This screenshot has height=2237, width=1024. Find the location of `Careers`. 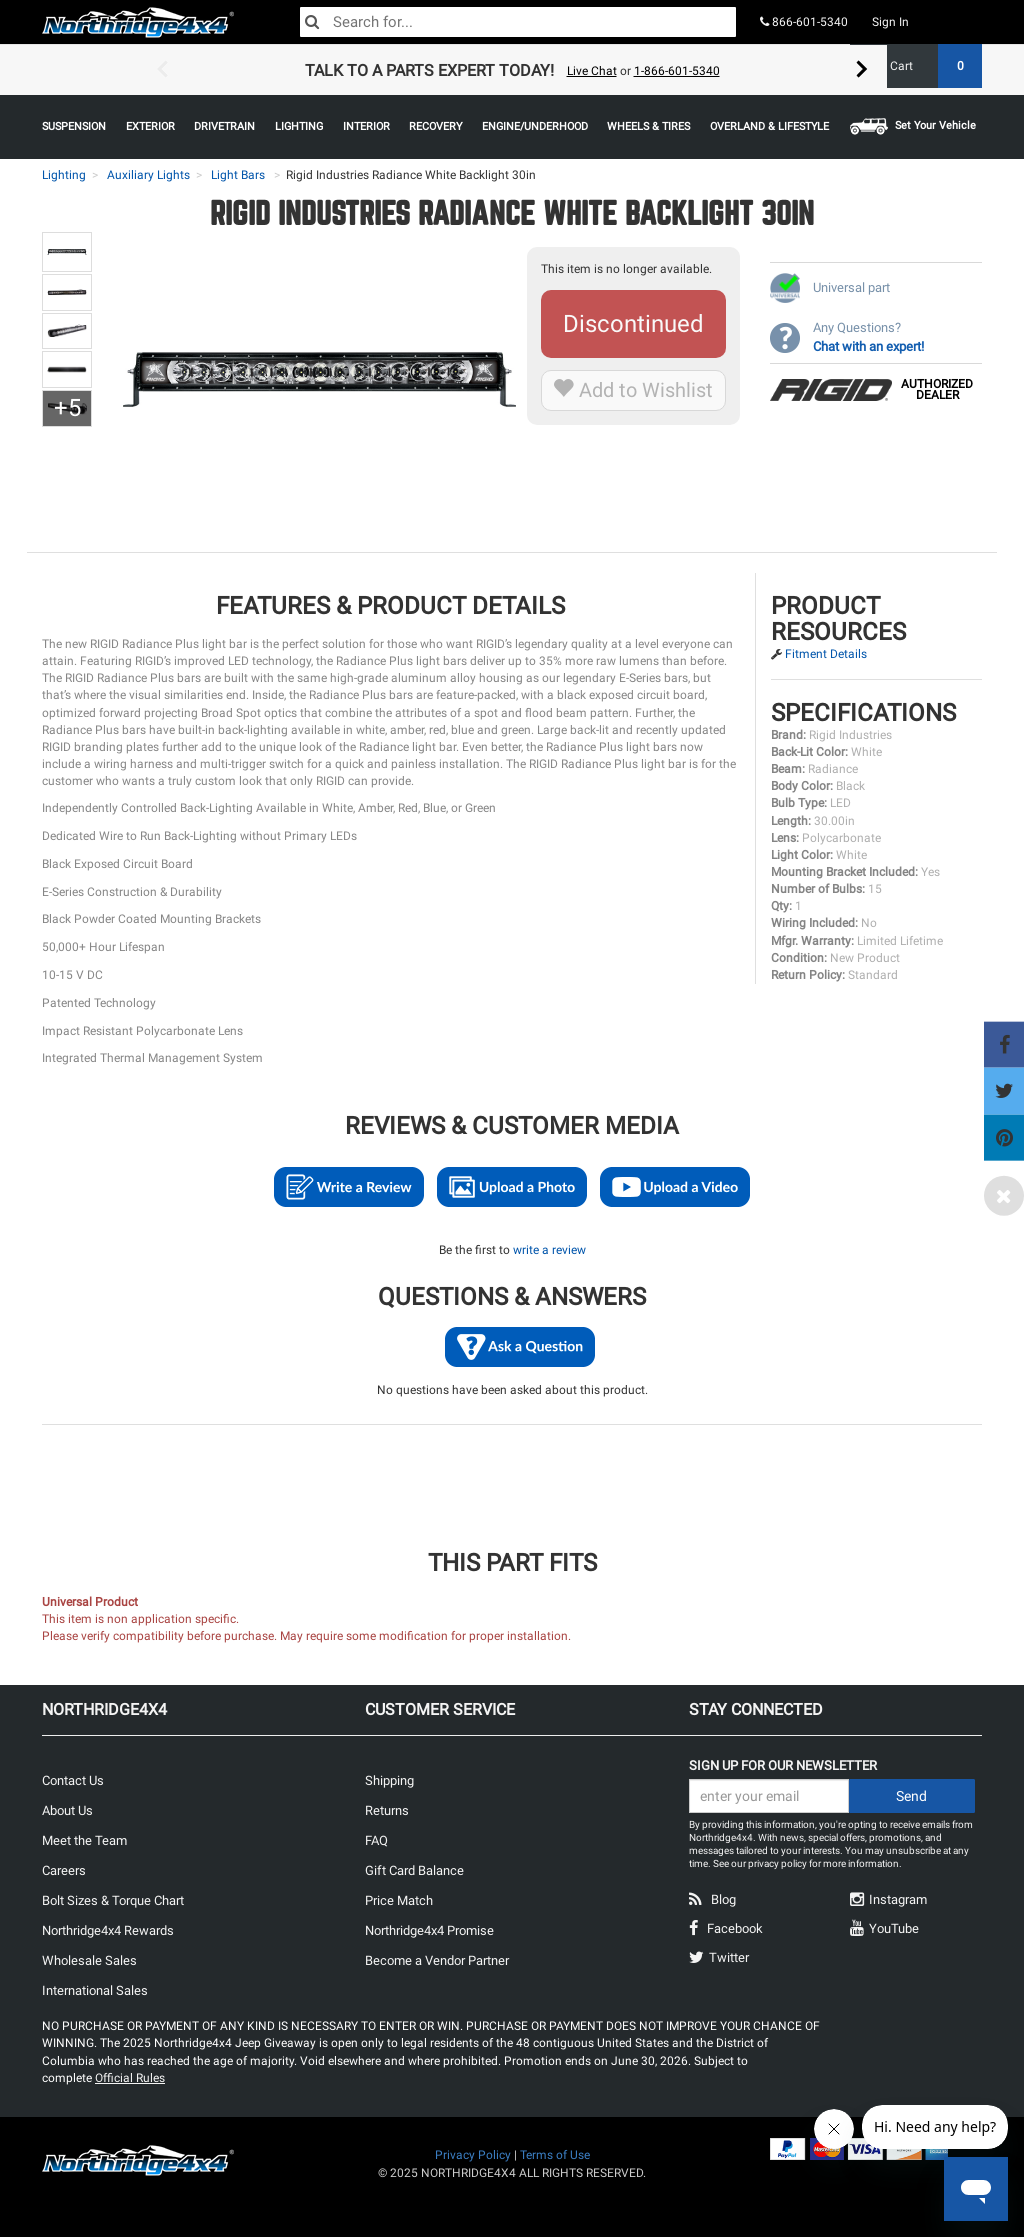

Careers is located at coordinates (64, 1870).